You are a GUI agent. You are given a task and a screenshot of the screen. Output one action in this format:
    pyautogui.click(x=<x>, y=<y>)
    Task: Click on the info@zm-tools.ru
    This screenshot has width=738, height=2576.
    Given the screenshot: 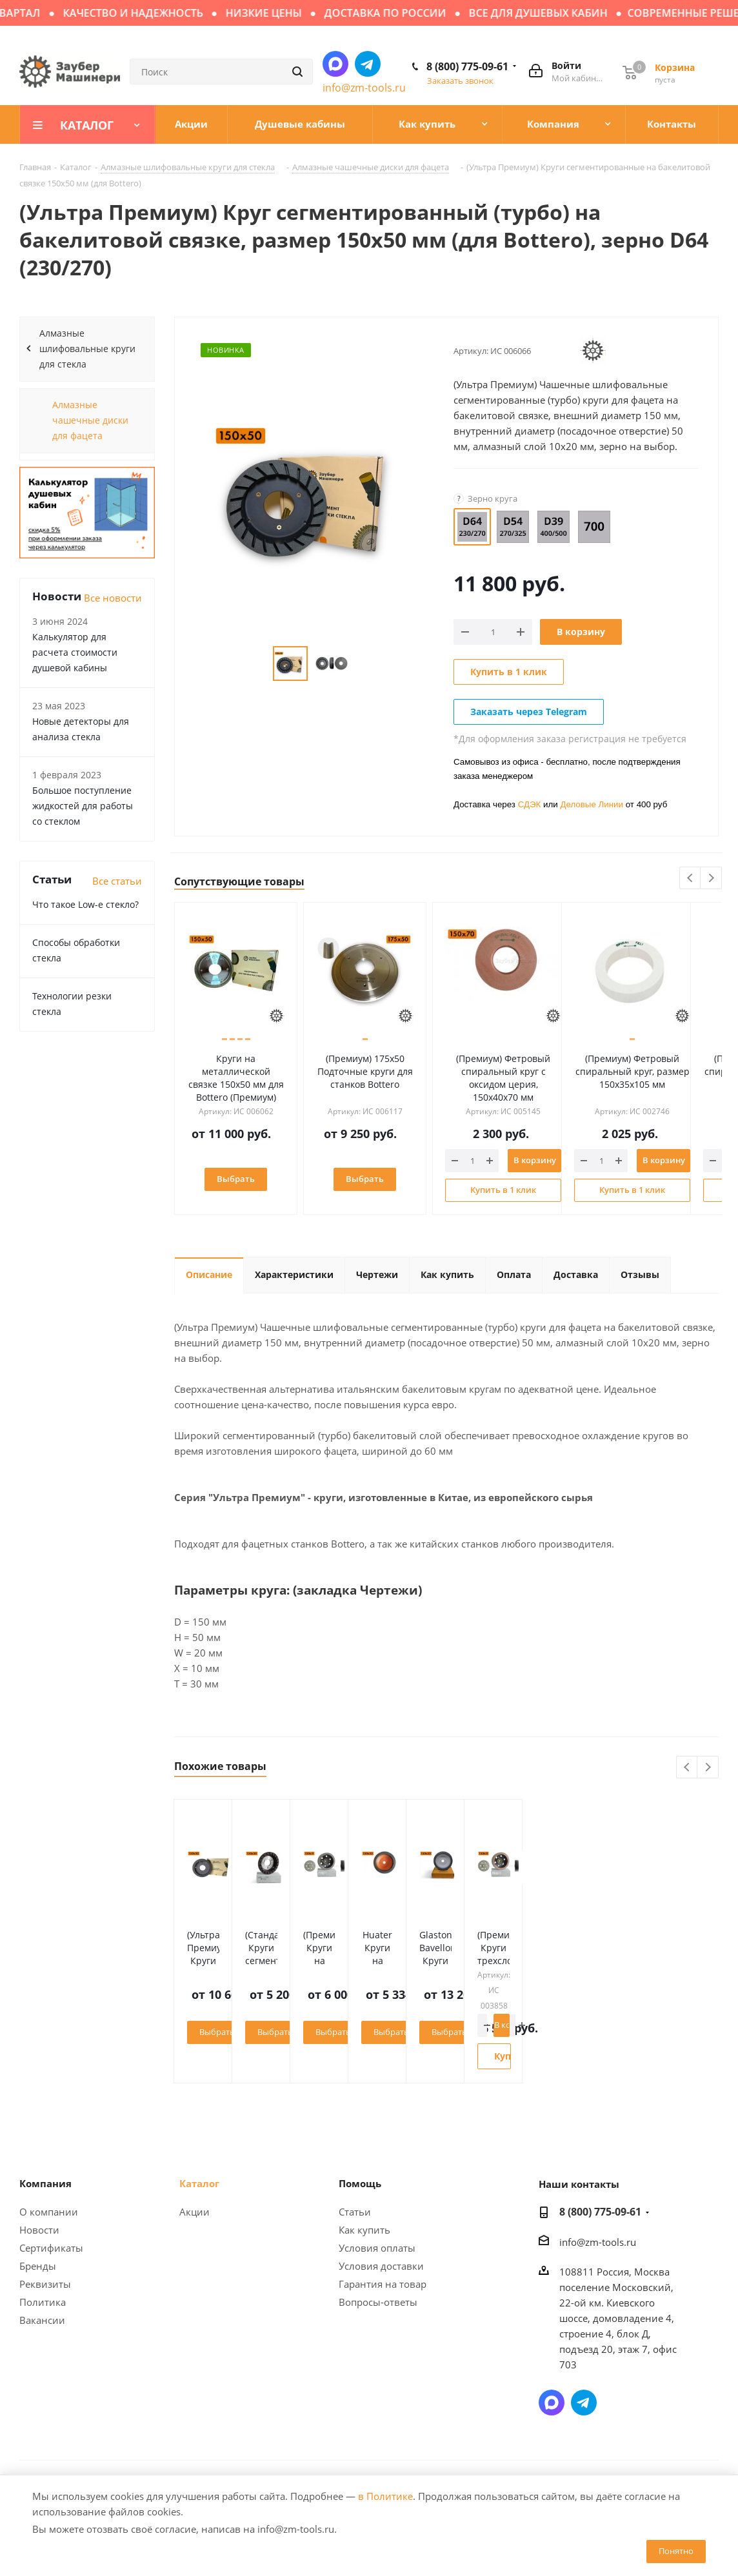 What is the action you would take?
    pyautogui.click(x=364, y=88)
    